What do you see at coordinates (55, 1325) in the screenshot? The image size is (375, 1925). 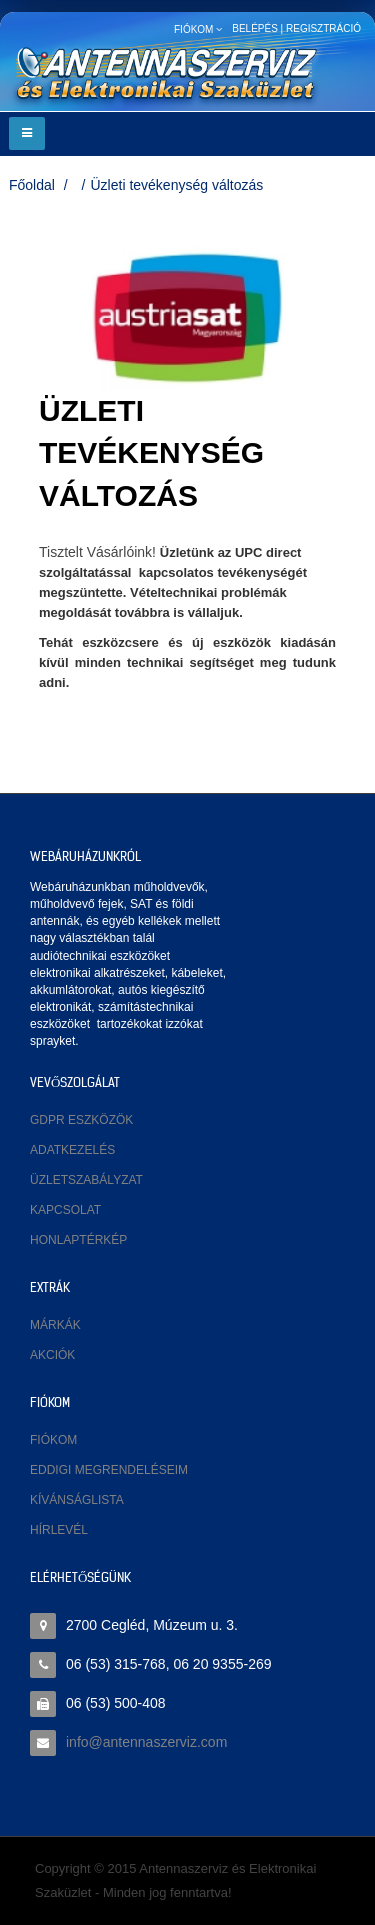 I see `Márkák` at bounding box center [55, 1325].